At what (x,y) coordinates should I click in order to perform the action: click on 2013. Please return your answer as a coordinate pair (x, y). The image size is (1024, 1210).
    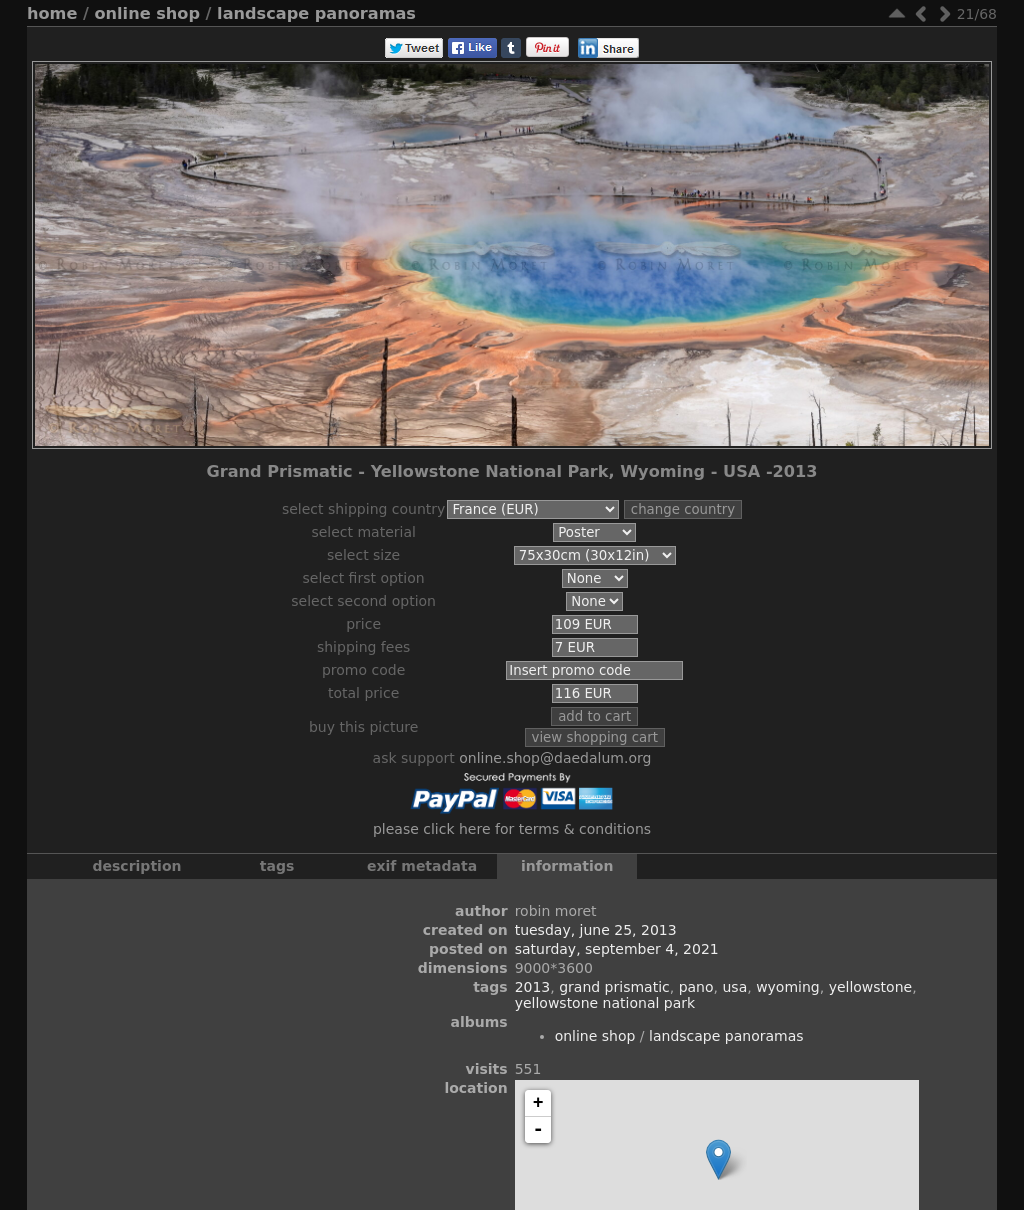
    Looking at the image, I should click on (533, 987).